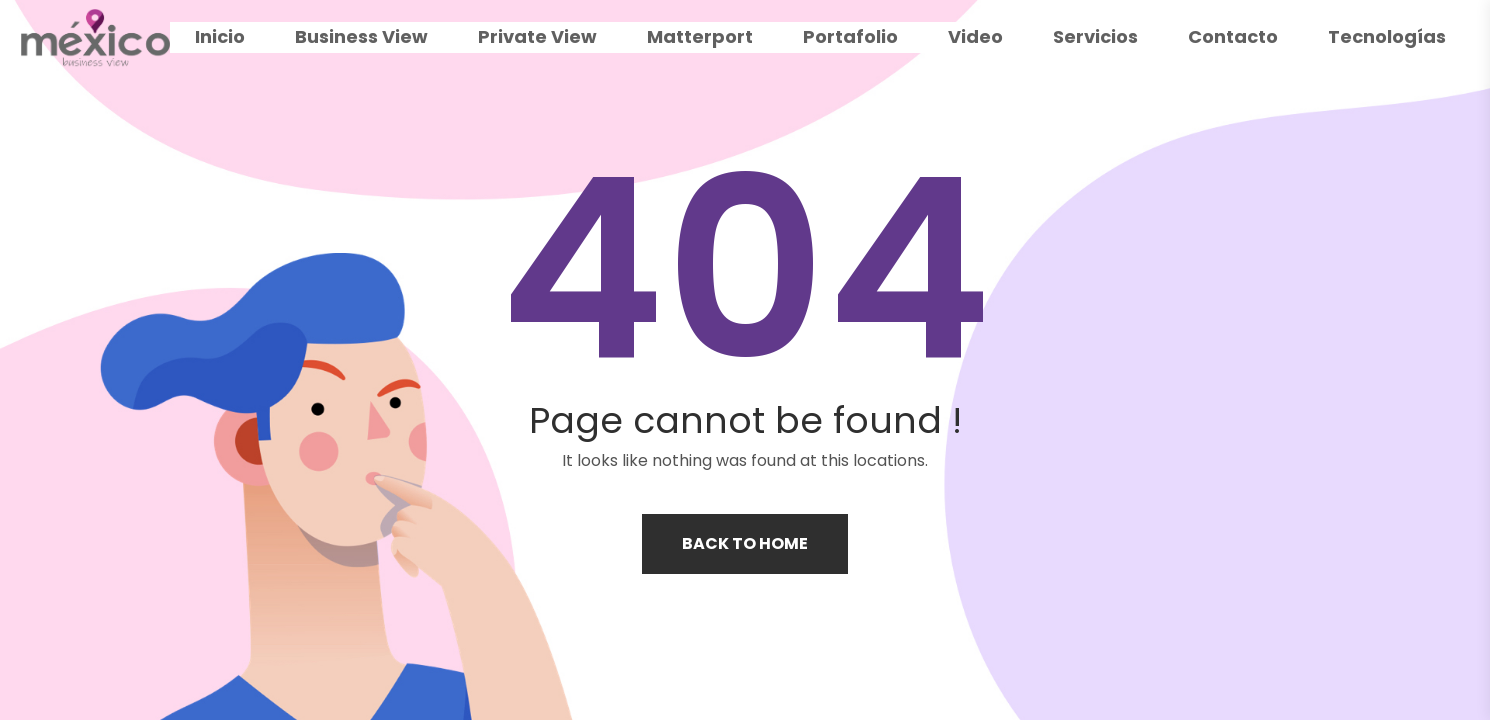 The height and width of the screenshot is (720, 1490). Describe the element at coordinates (975, 36) in the screenshot. I see `Video` at that location.